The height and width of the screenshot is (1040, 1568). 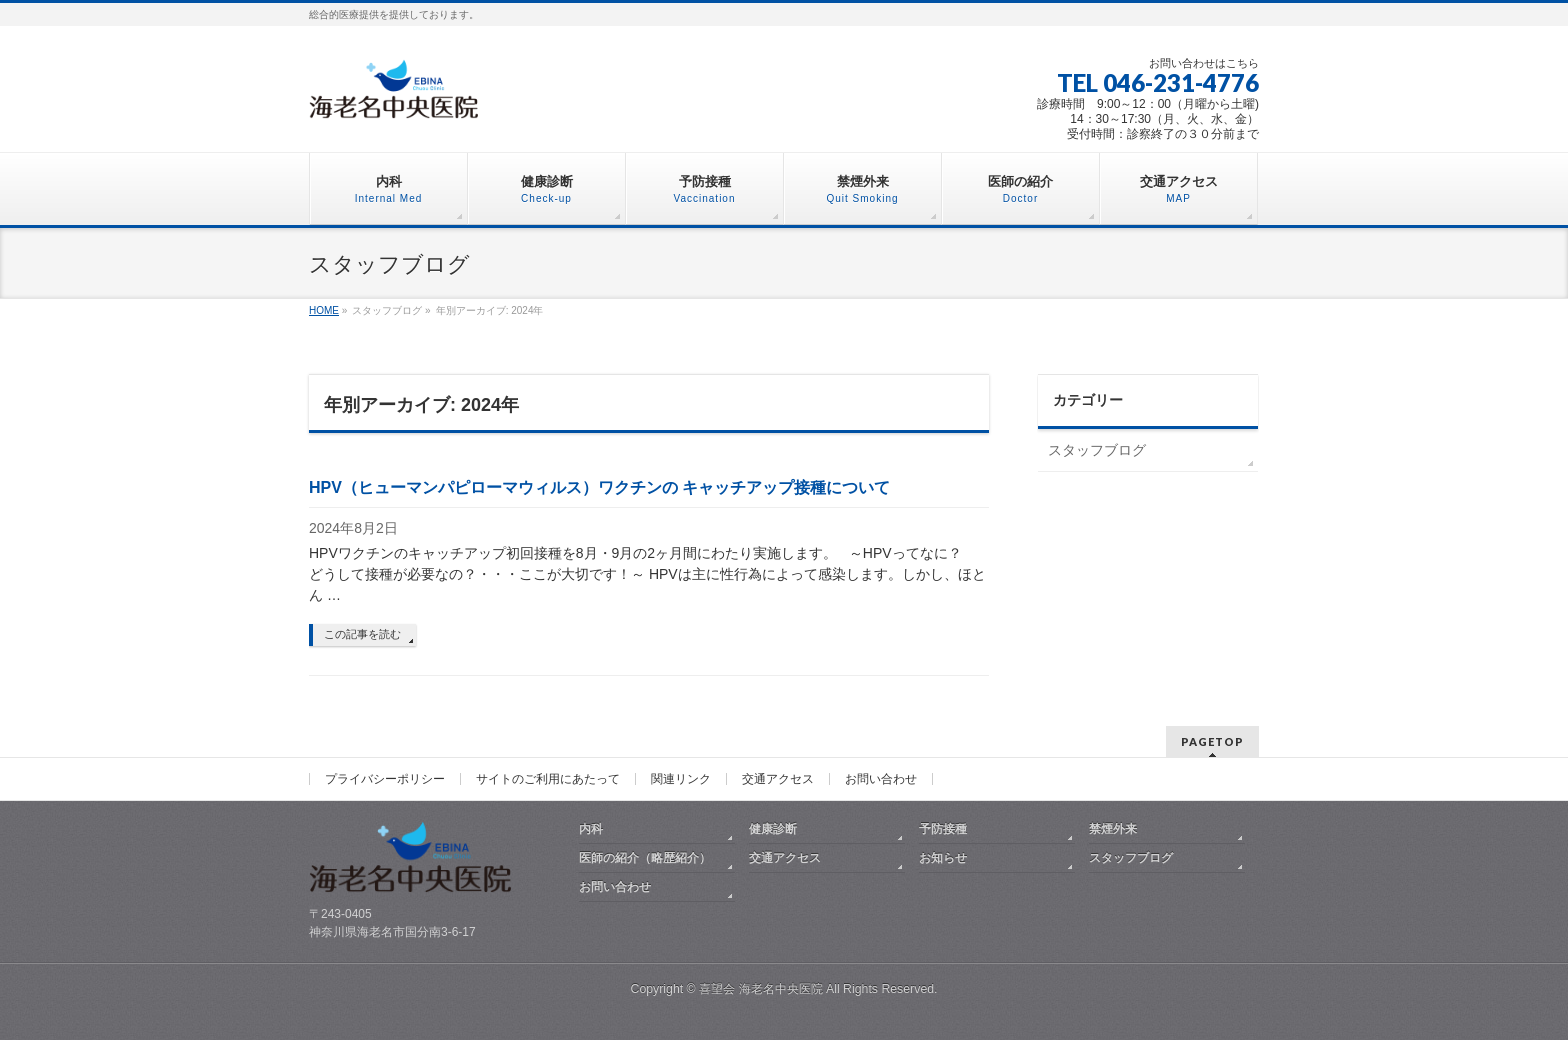 What do you see at coordinates (599, 487) in the screenshot?
I see `HPV（ヒューマンパピローマウィルス）ワクチンの キャッチアップ接種について` at bounding box center [599, 487].